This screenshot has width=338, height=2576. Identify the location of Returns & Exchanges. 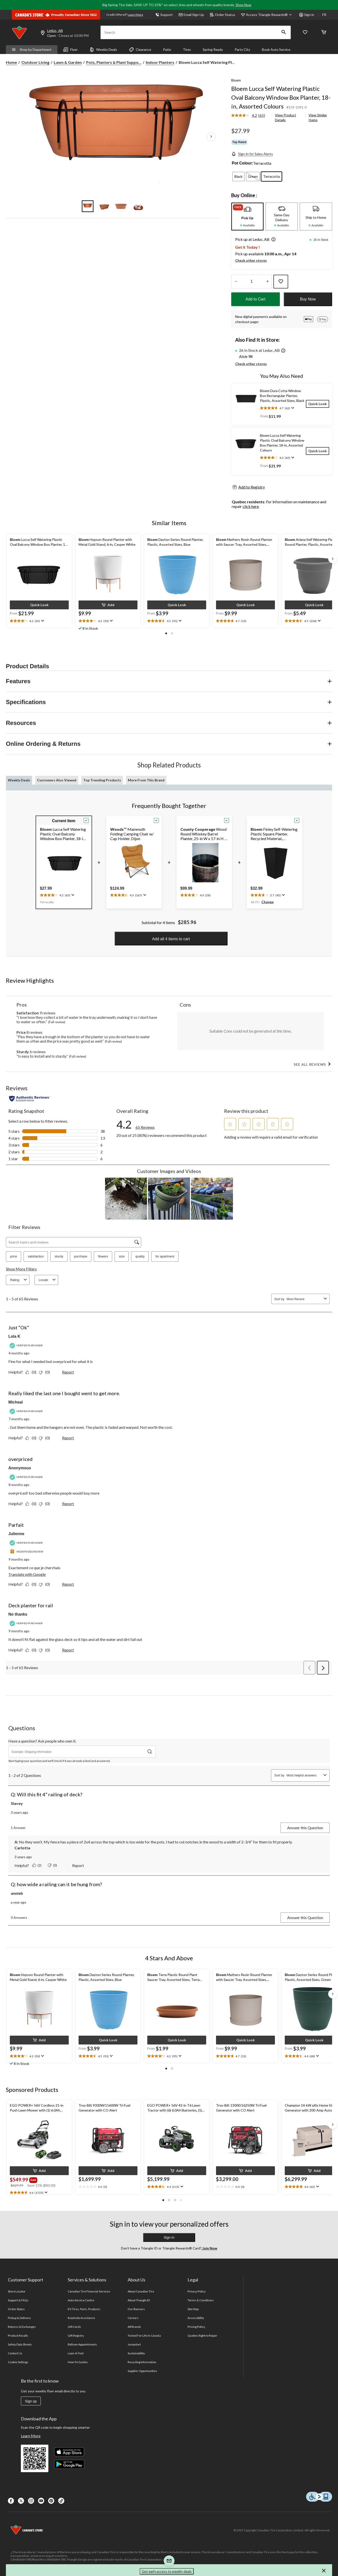
(22, 2327).